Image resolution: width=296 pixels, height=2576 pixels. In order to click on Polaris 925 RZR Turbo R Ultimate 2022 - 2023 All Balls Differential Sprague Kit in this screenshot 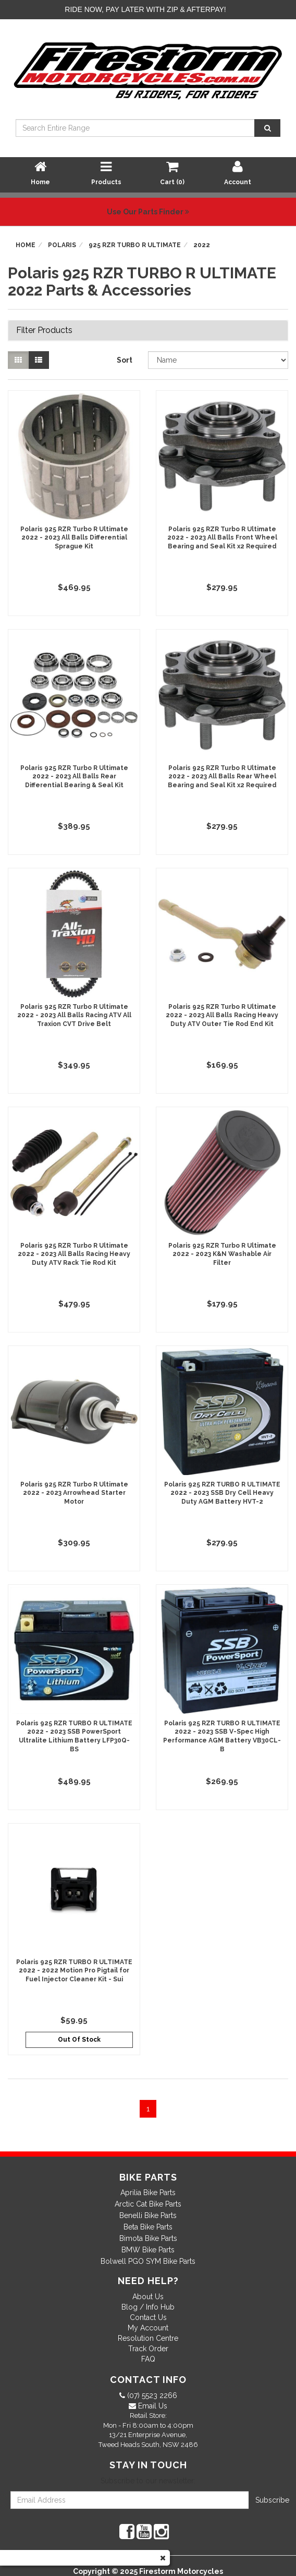, I will do `click(74, 538)`.